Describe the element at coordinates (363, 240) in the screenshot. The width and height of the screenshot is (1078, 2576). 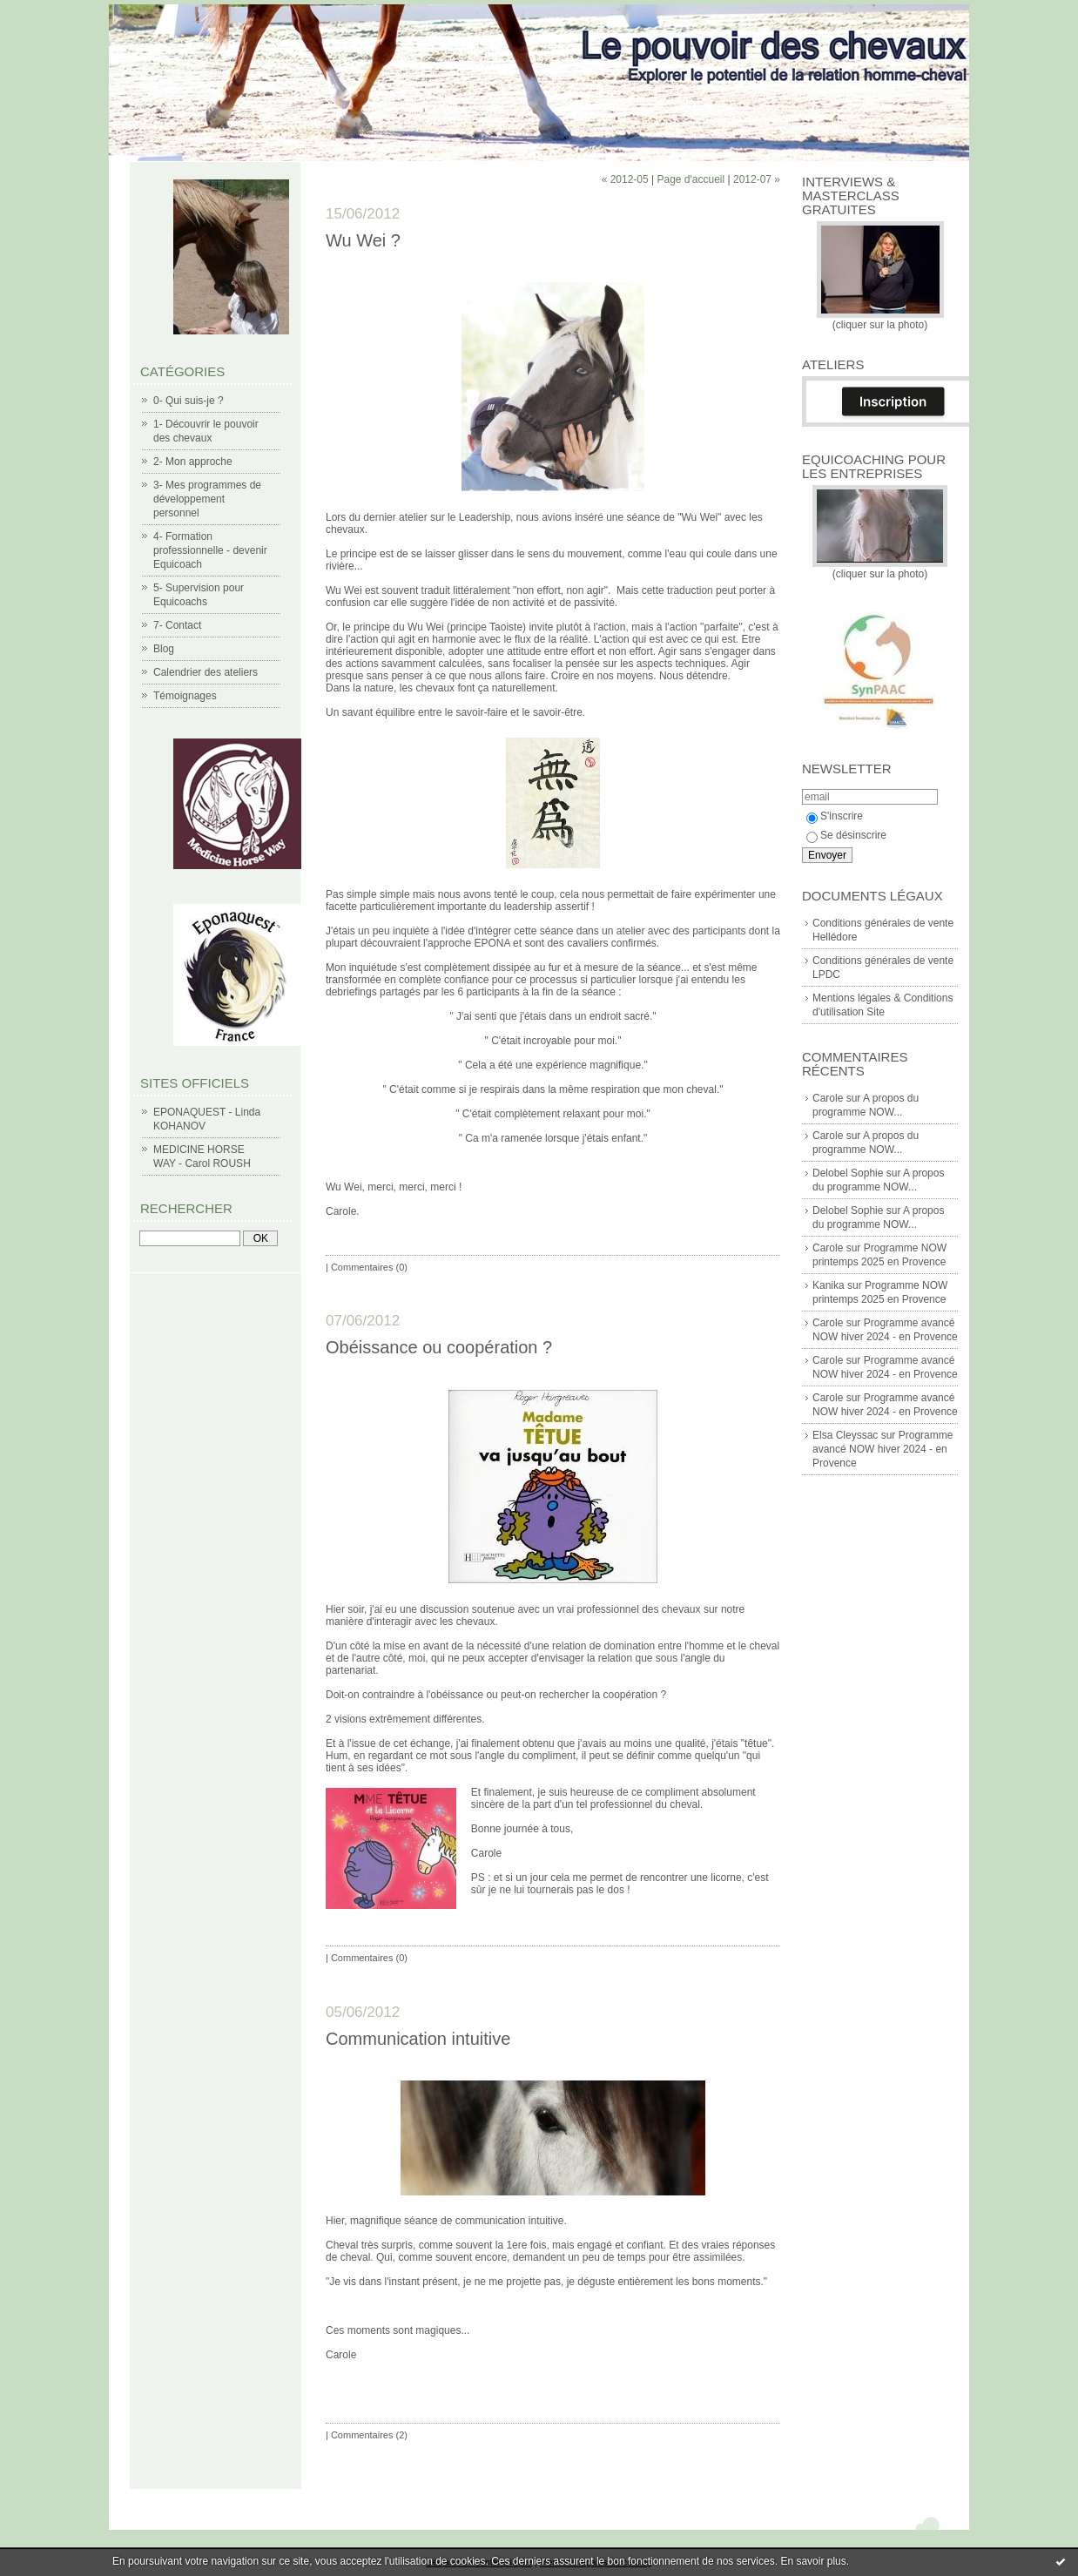
I see `Wu Wei ?` at that location.